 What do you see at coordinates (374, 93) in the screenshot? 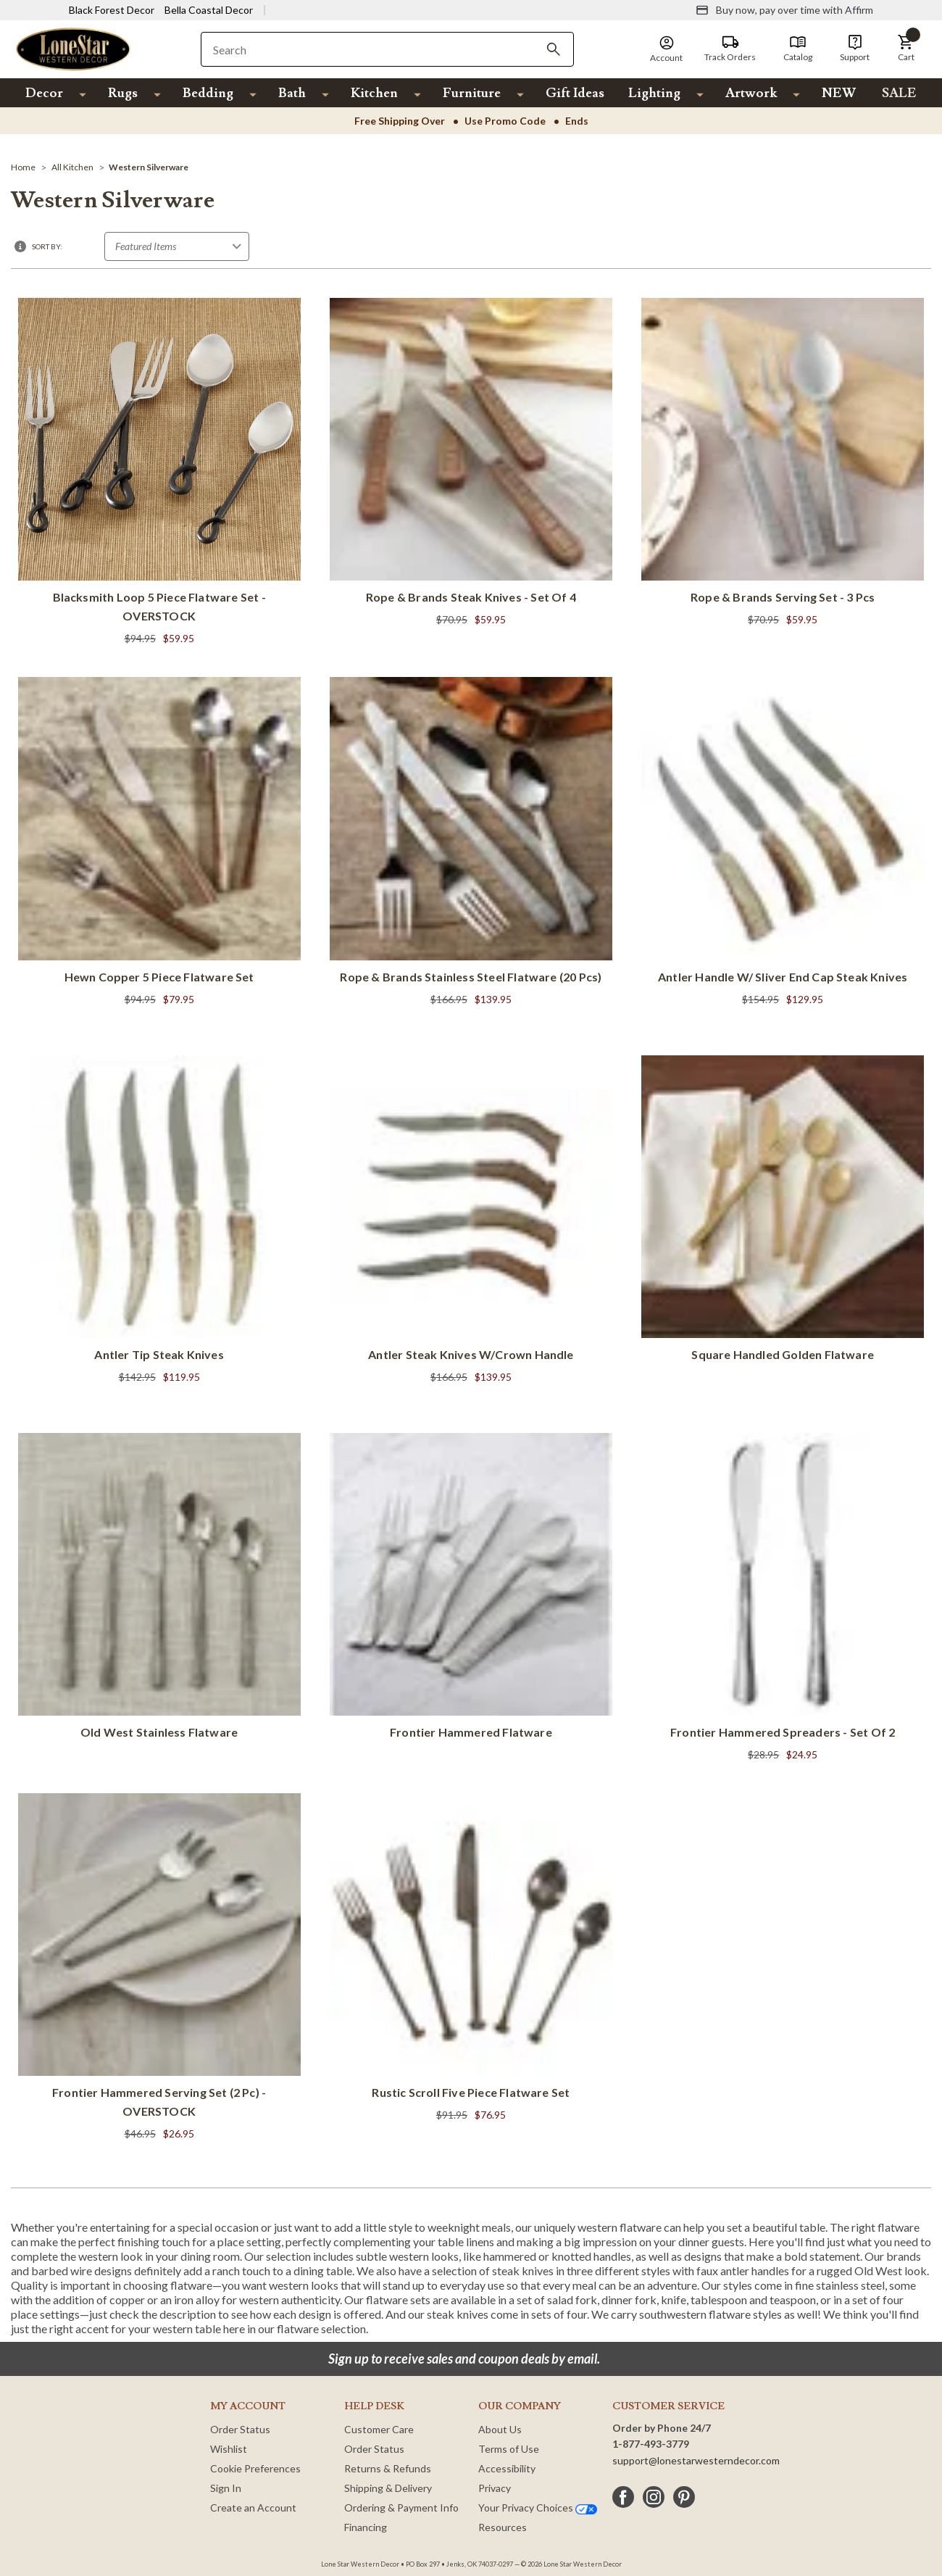
I see `Kitchen` at bounding box center [374, 93].